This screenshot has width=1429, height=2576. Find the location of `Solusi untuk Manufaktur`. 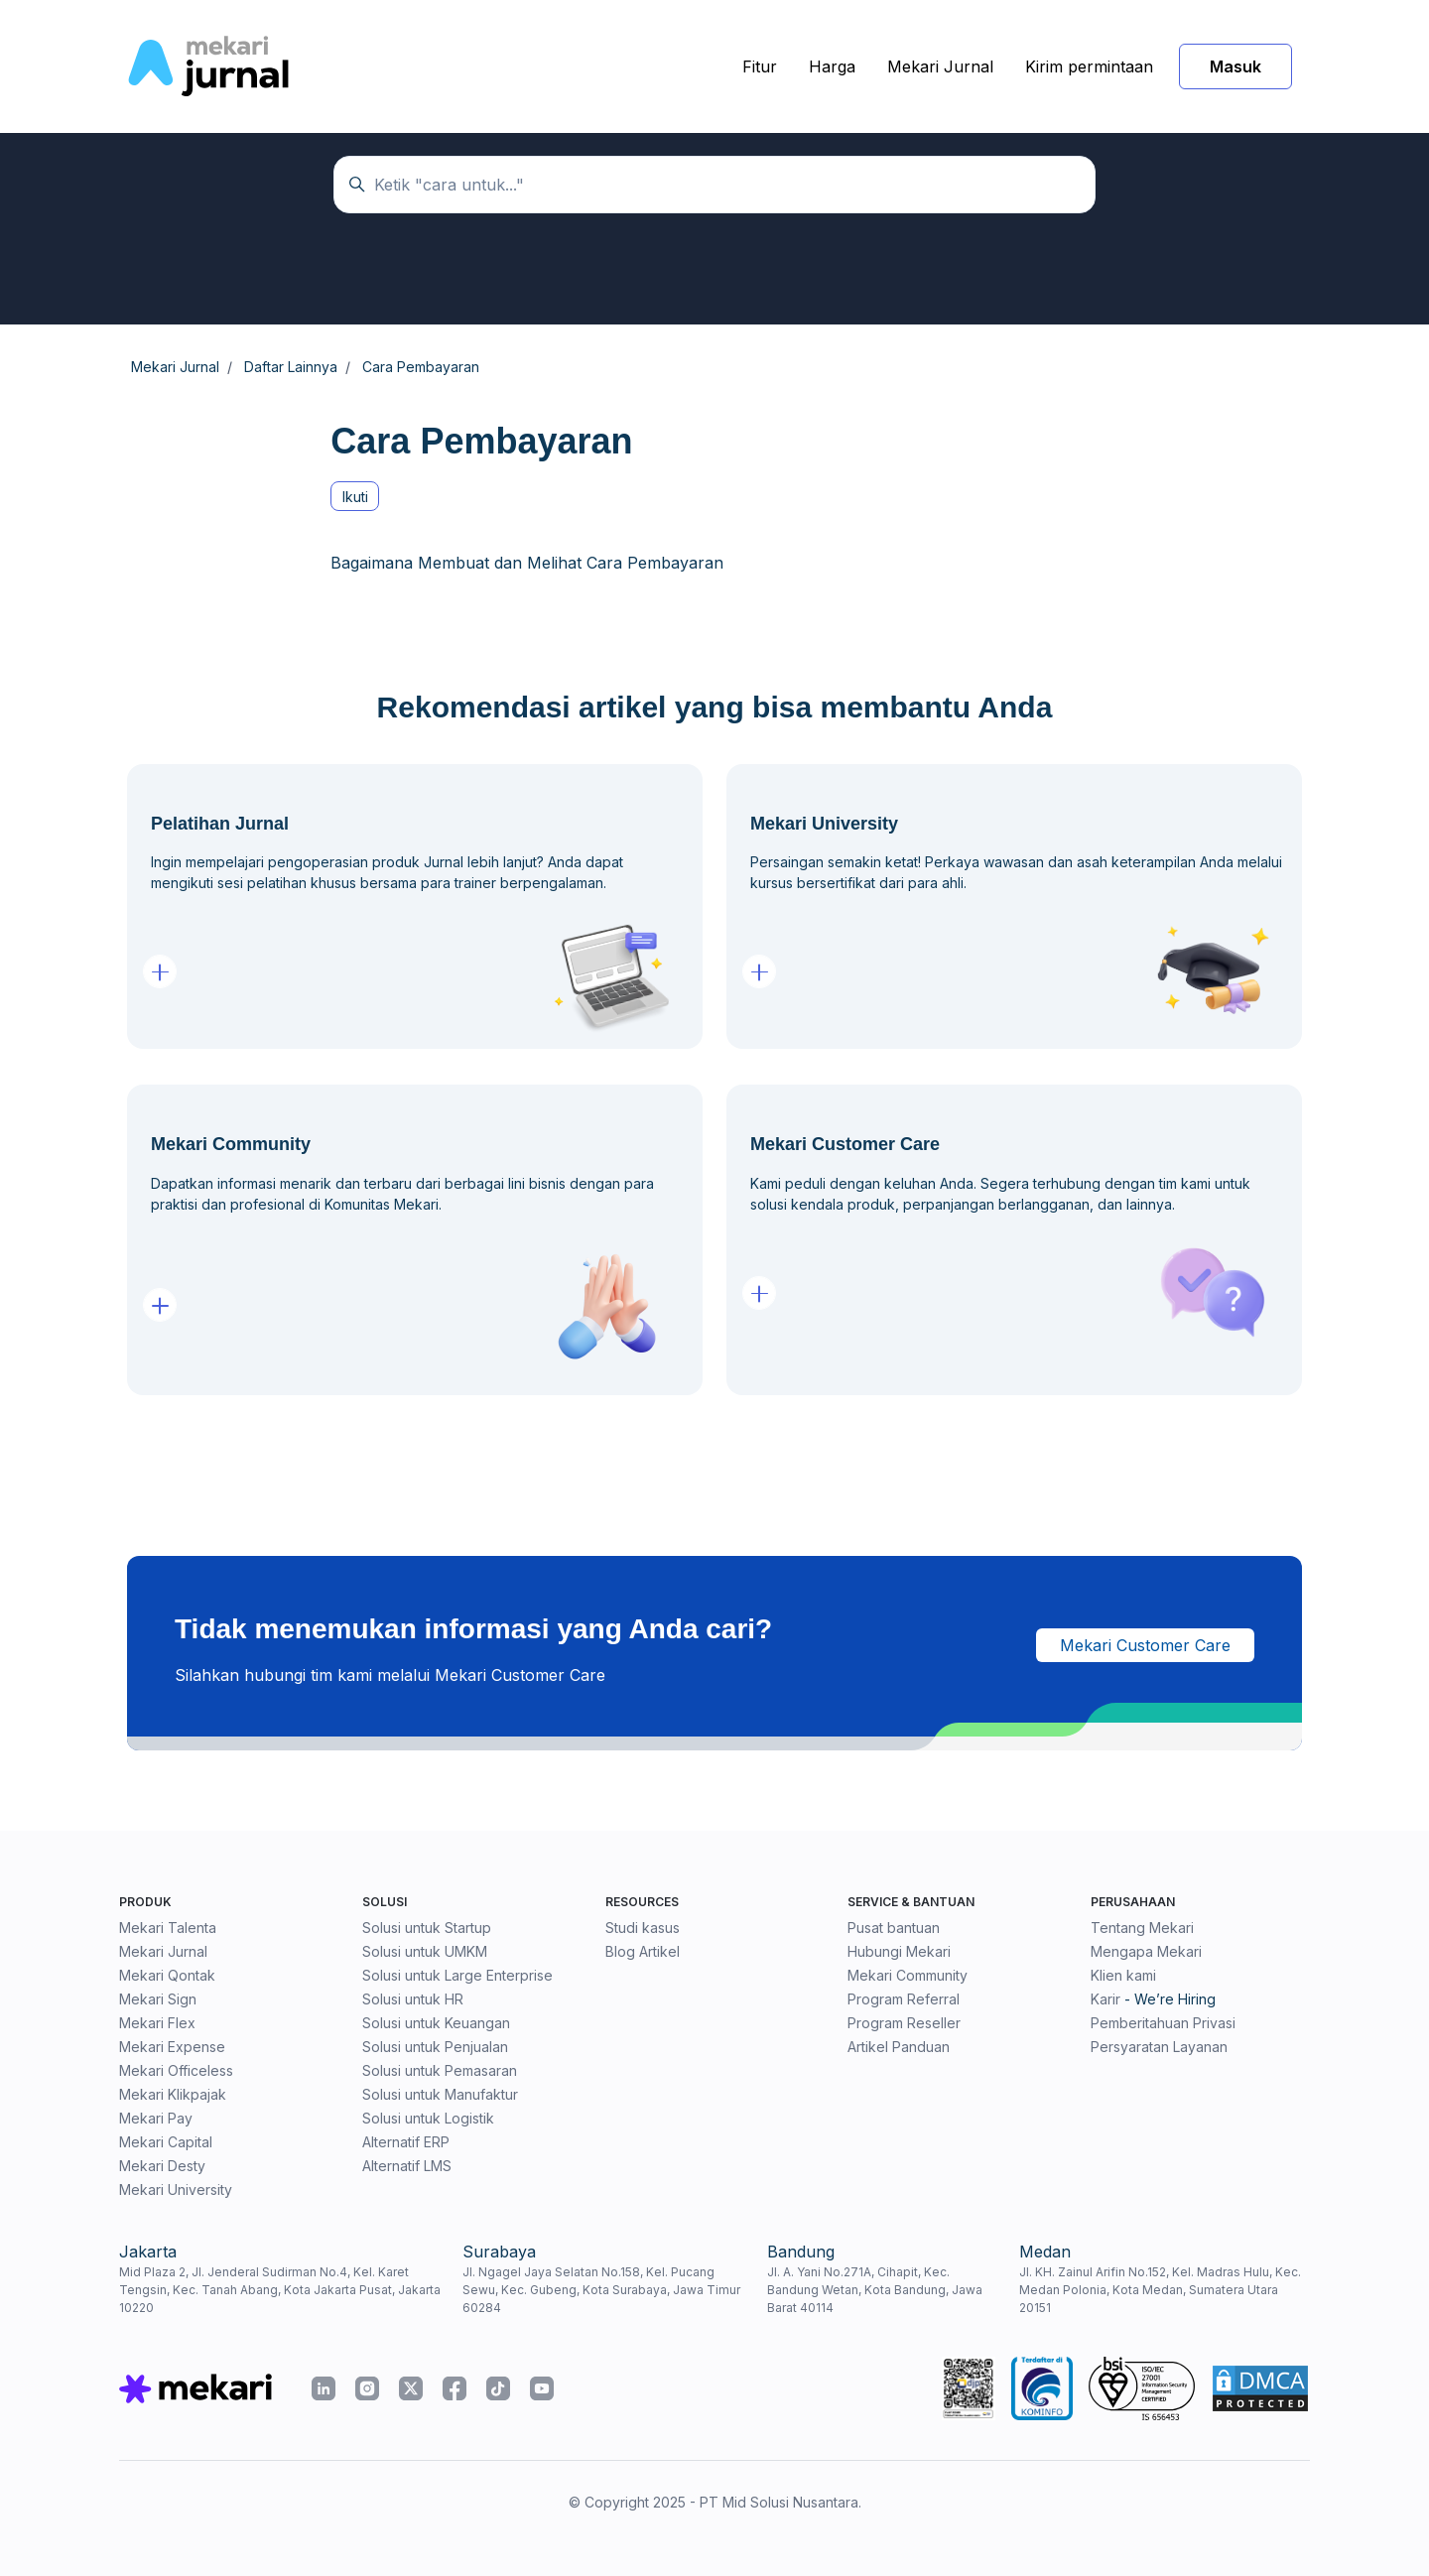

Solusi untuk Manufaktur is located at coordinates (440, 2094).